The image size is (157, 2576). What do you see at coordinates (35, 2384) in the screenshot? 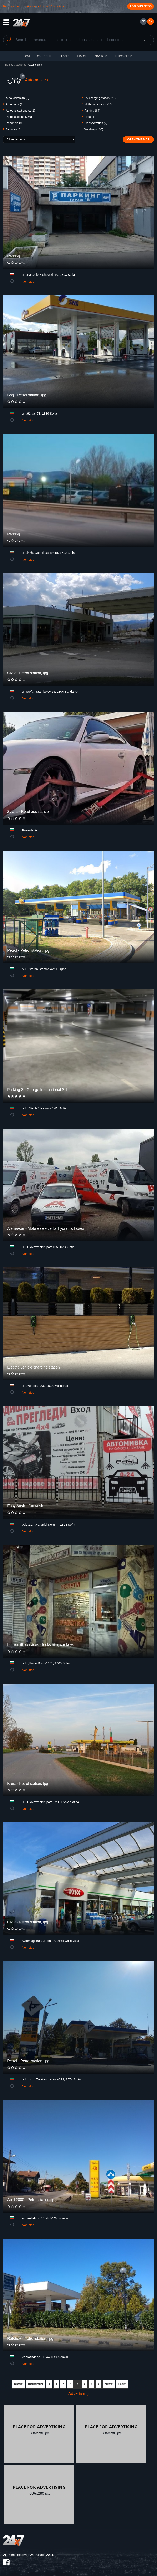
I see `PREVIOUS` at bounding box center [35, 2384].